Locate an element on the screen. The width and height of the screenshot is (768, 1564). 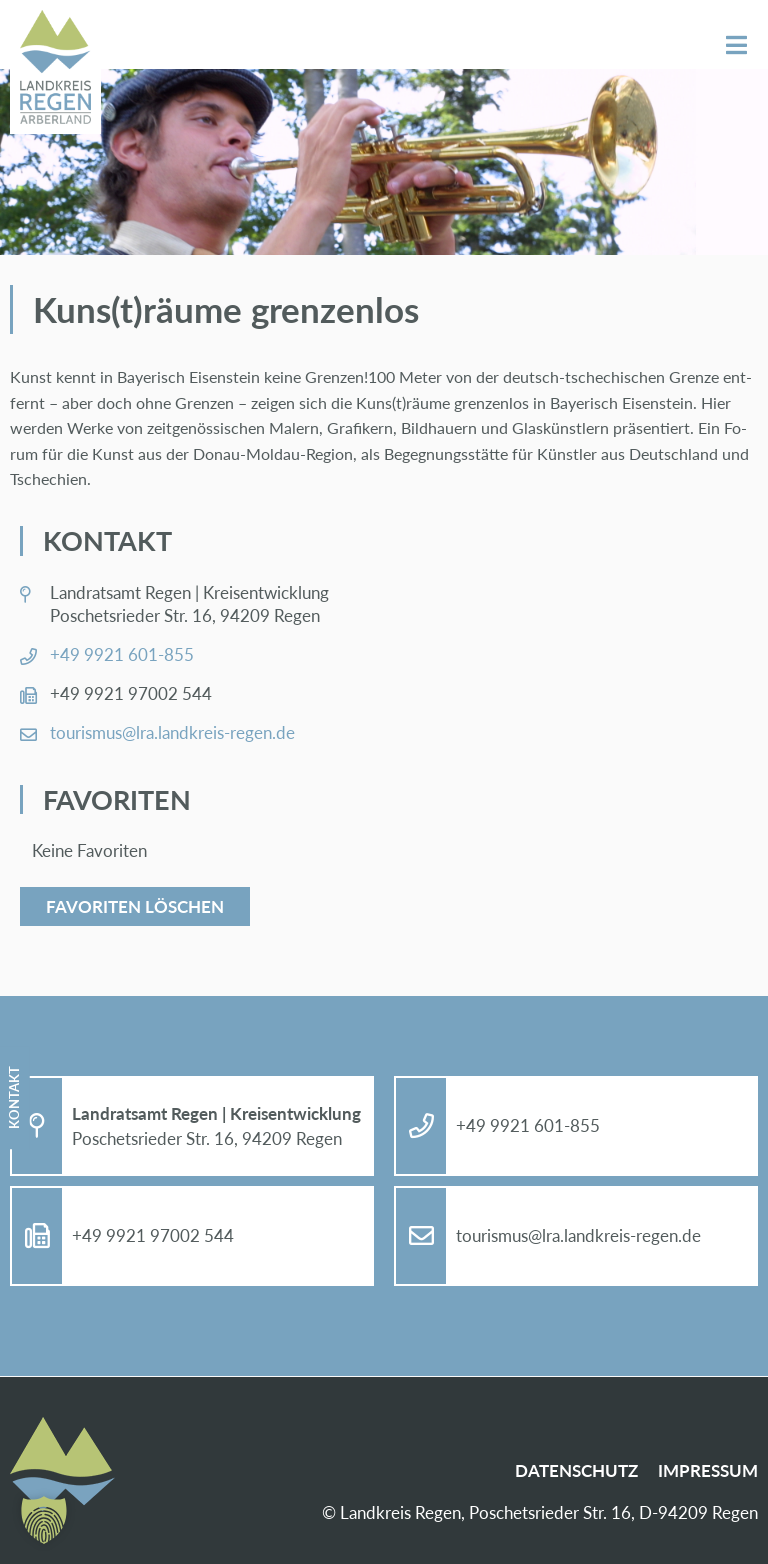
Im­pres­sum is located at coordinates (708, 1470).